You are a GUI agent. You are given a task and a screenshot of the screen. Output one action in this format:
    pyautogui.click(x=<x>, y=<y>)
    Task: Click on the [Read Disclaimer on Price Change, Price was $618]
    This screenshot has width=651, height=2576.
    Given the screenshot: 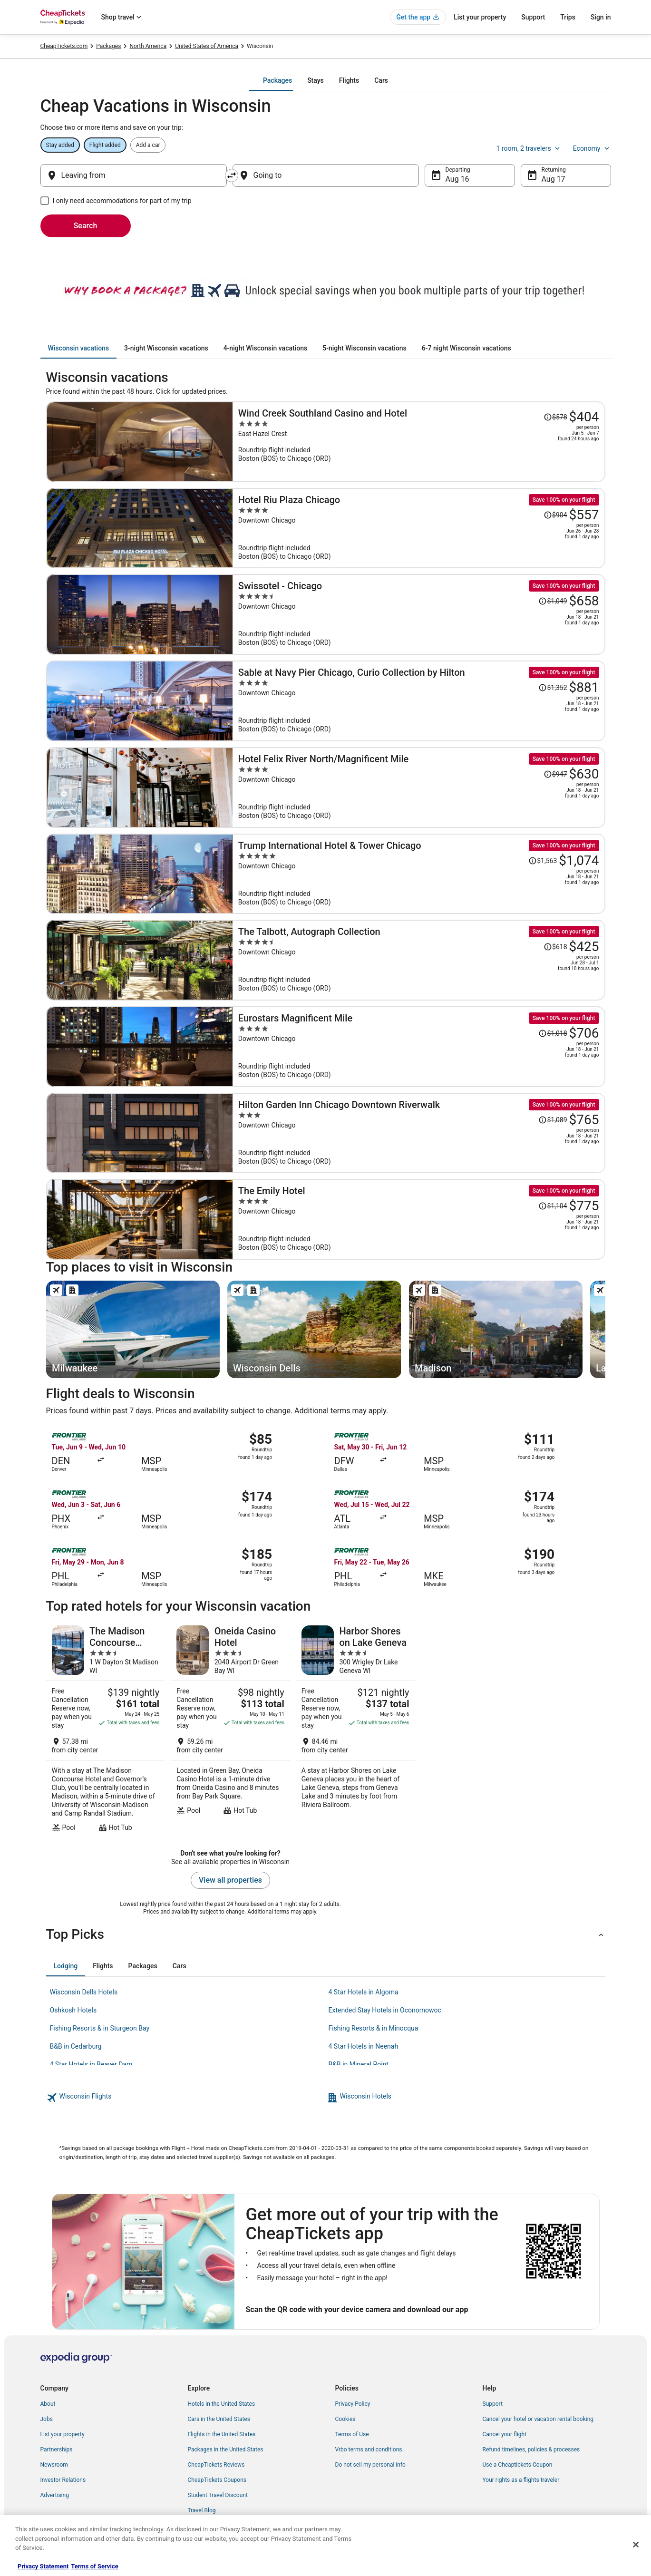 What is the action you would take?
    pyautogui.click(x=555, y=947)
    